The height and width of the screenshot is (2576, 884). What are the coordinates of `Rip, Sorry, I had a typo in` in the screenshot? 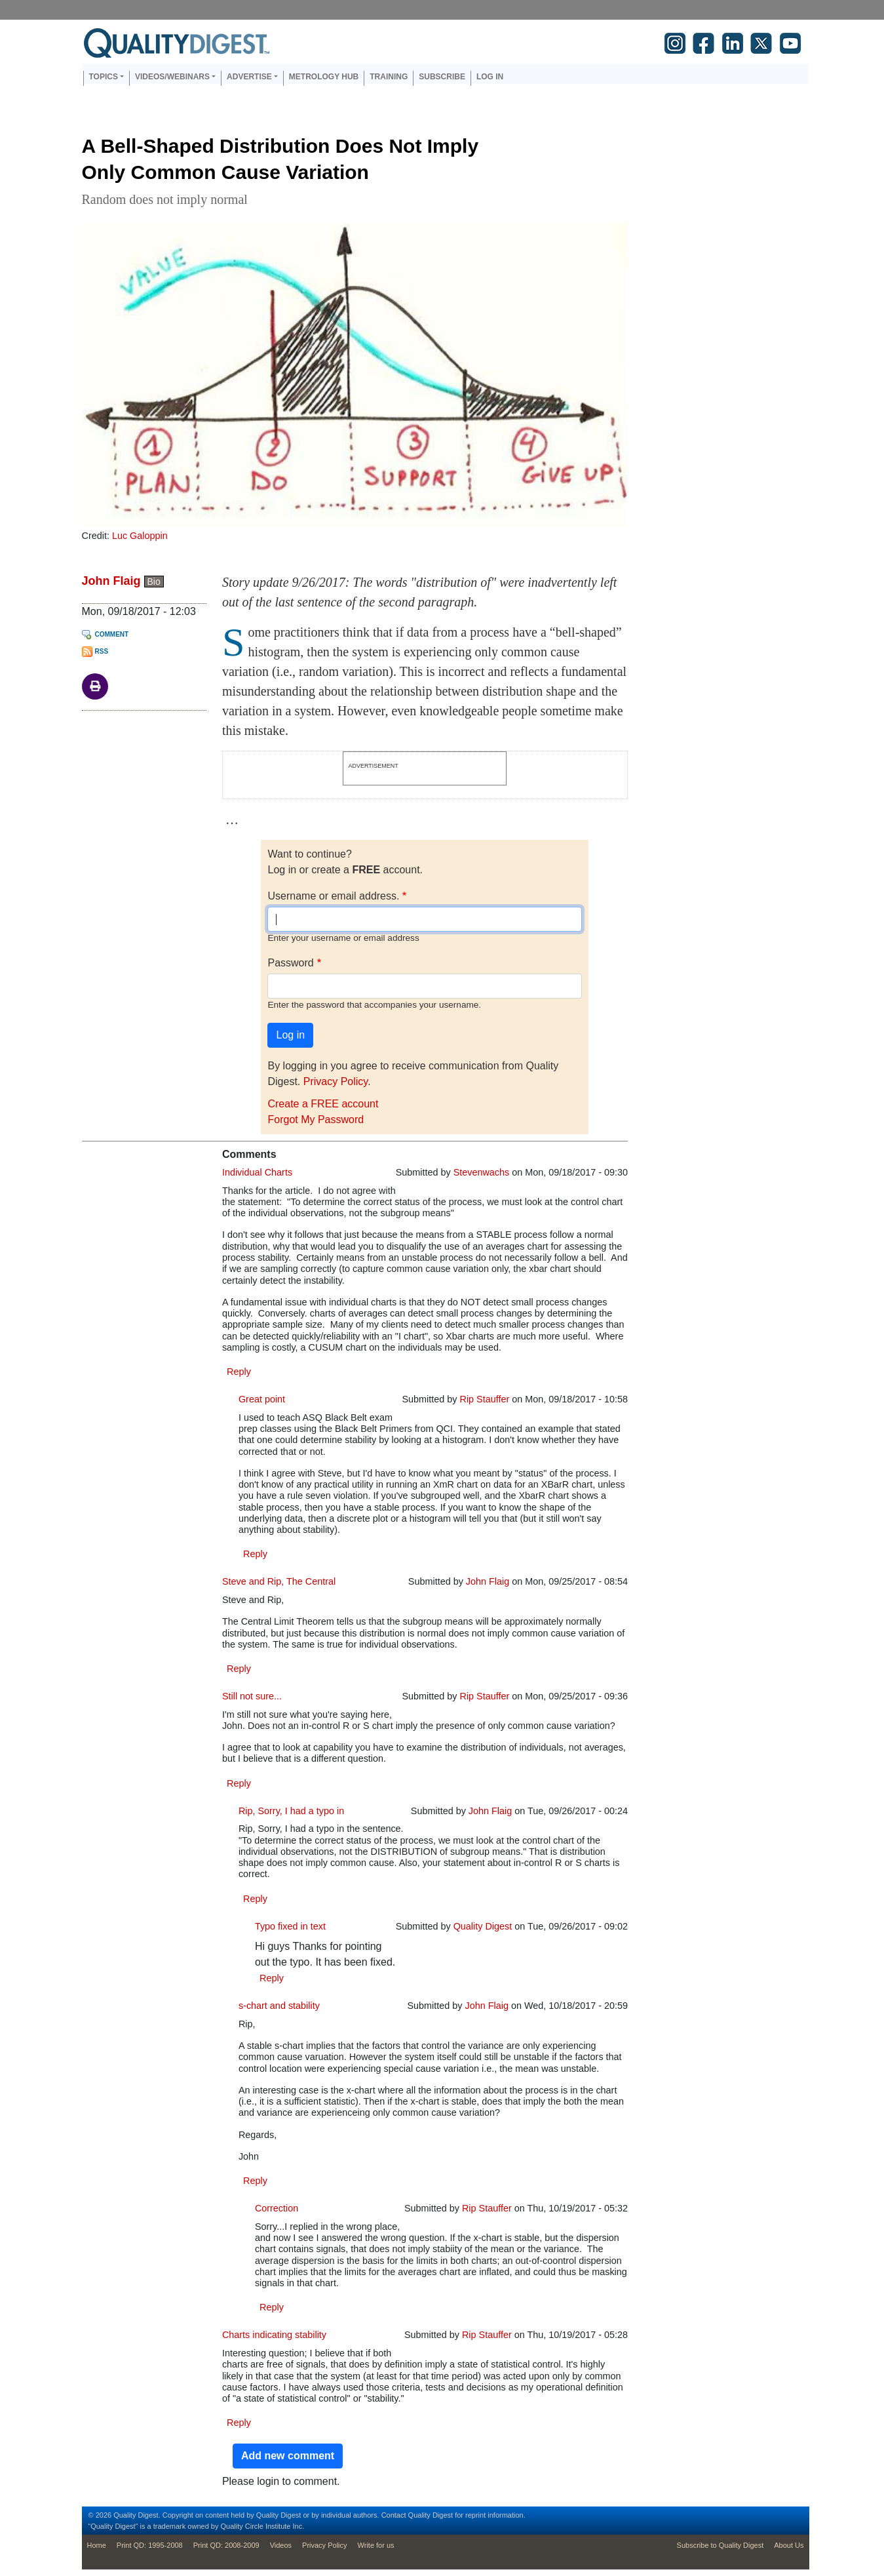 It's located at (291, 1811).